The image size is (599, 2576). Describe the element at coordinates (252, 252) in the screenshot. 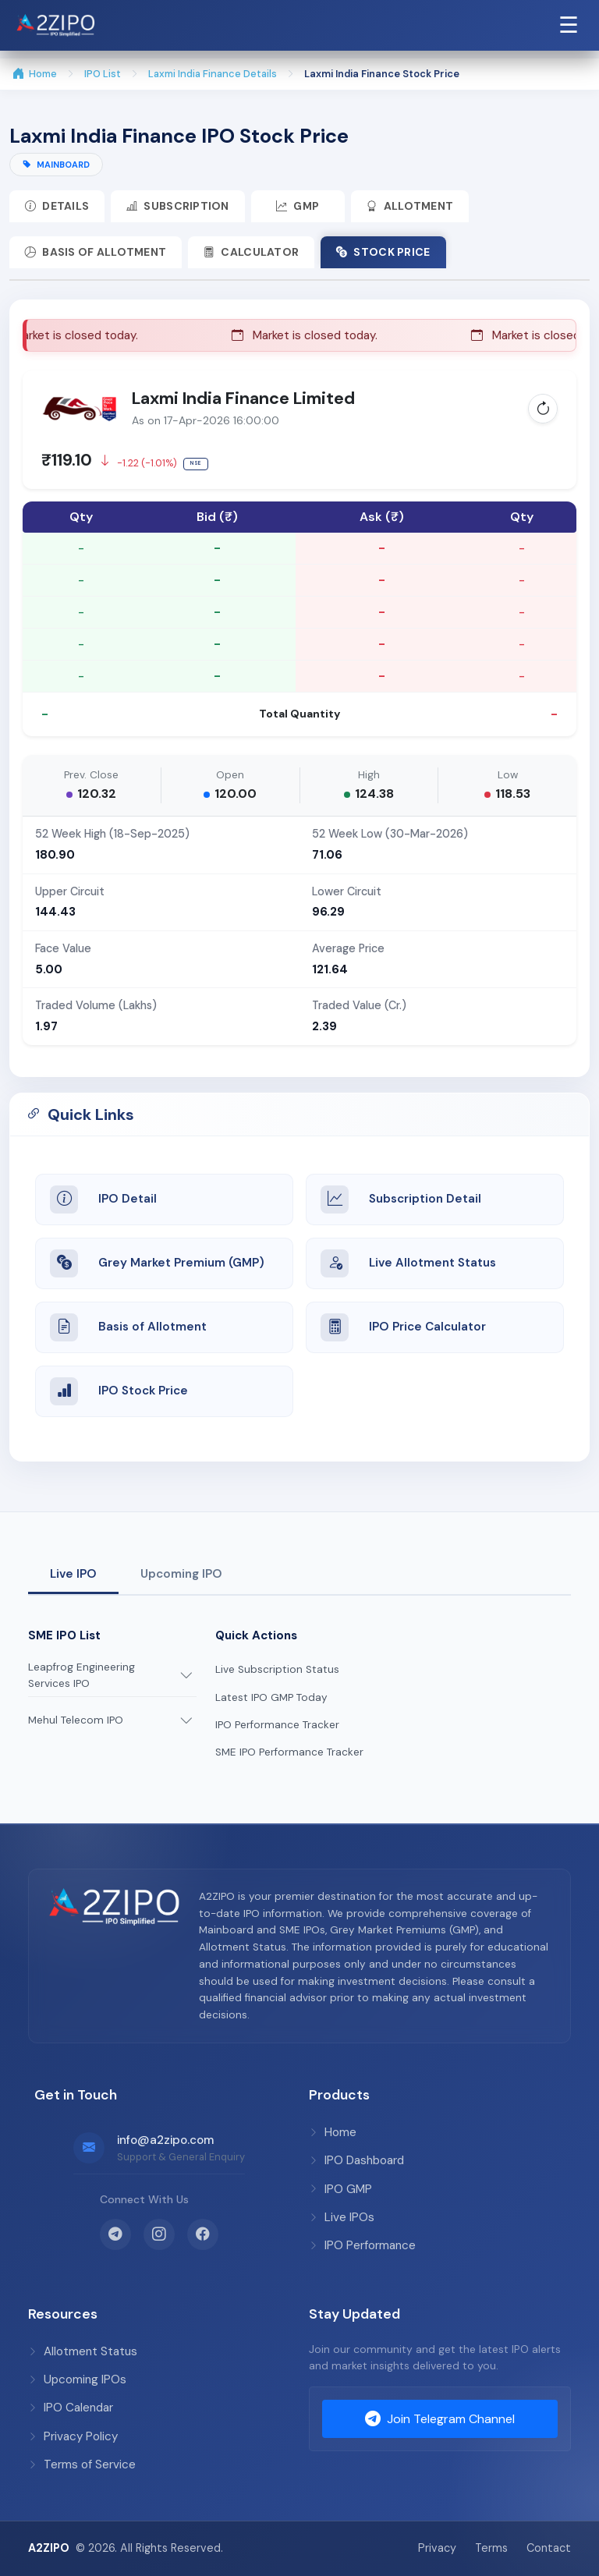

I see `Calculator [tab]` at that location.